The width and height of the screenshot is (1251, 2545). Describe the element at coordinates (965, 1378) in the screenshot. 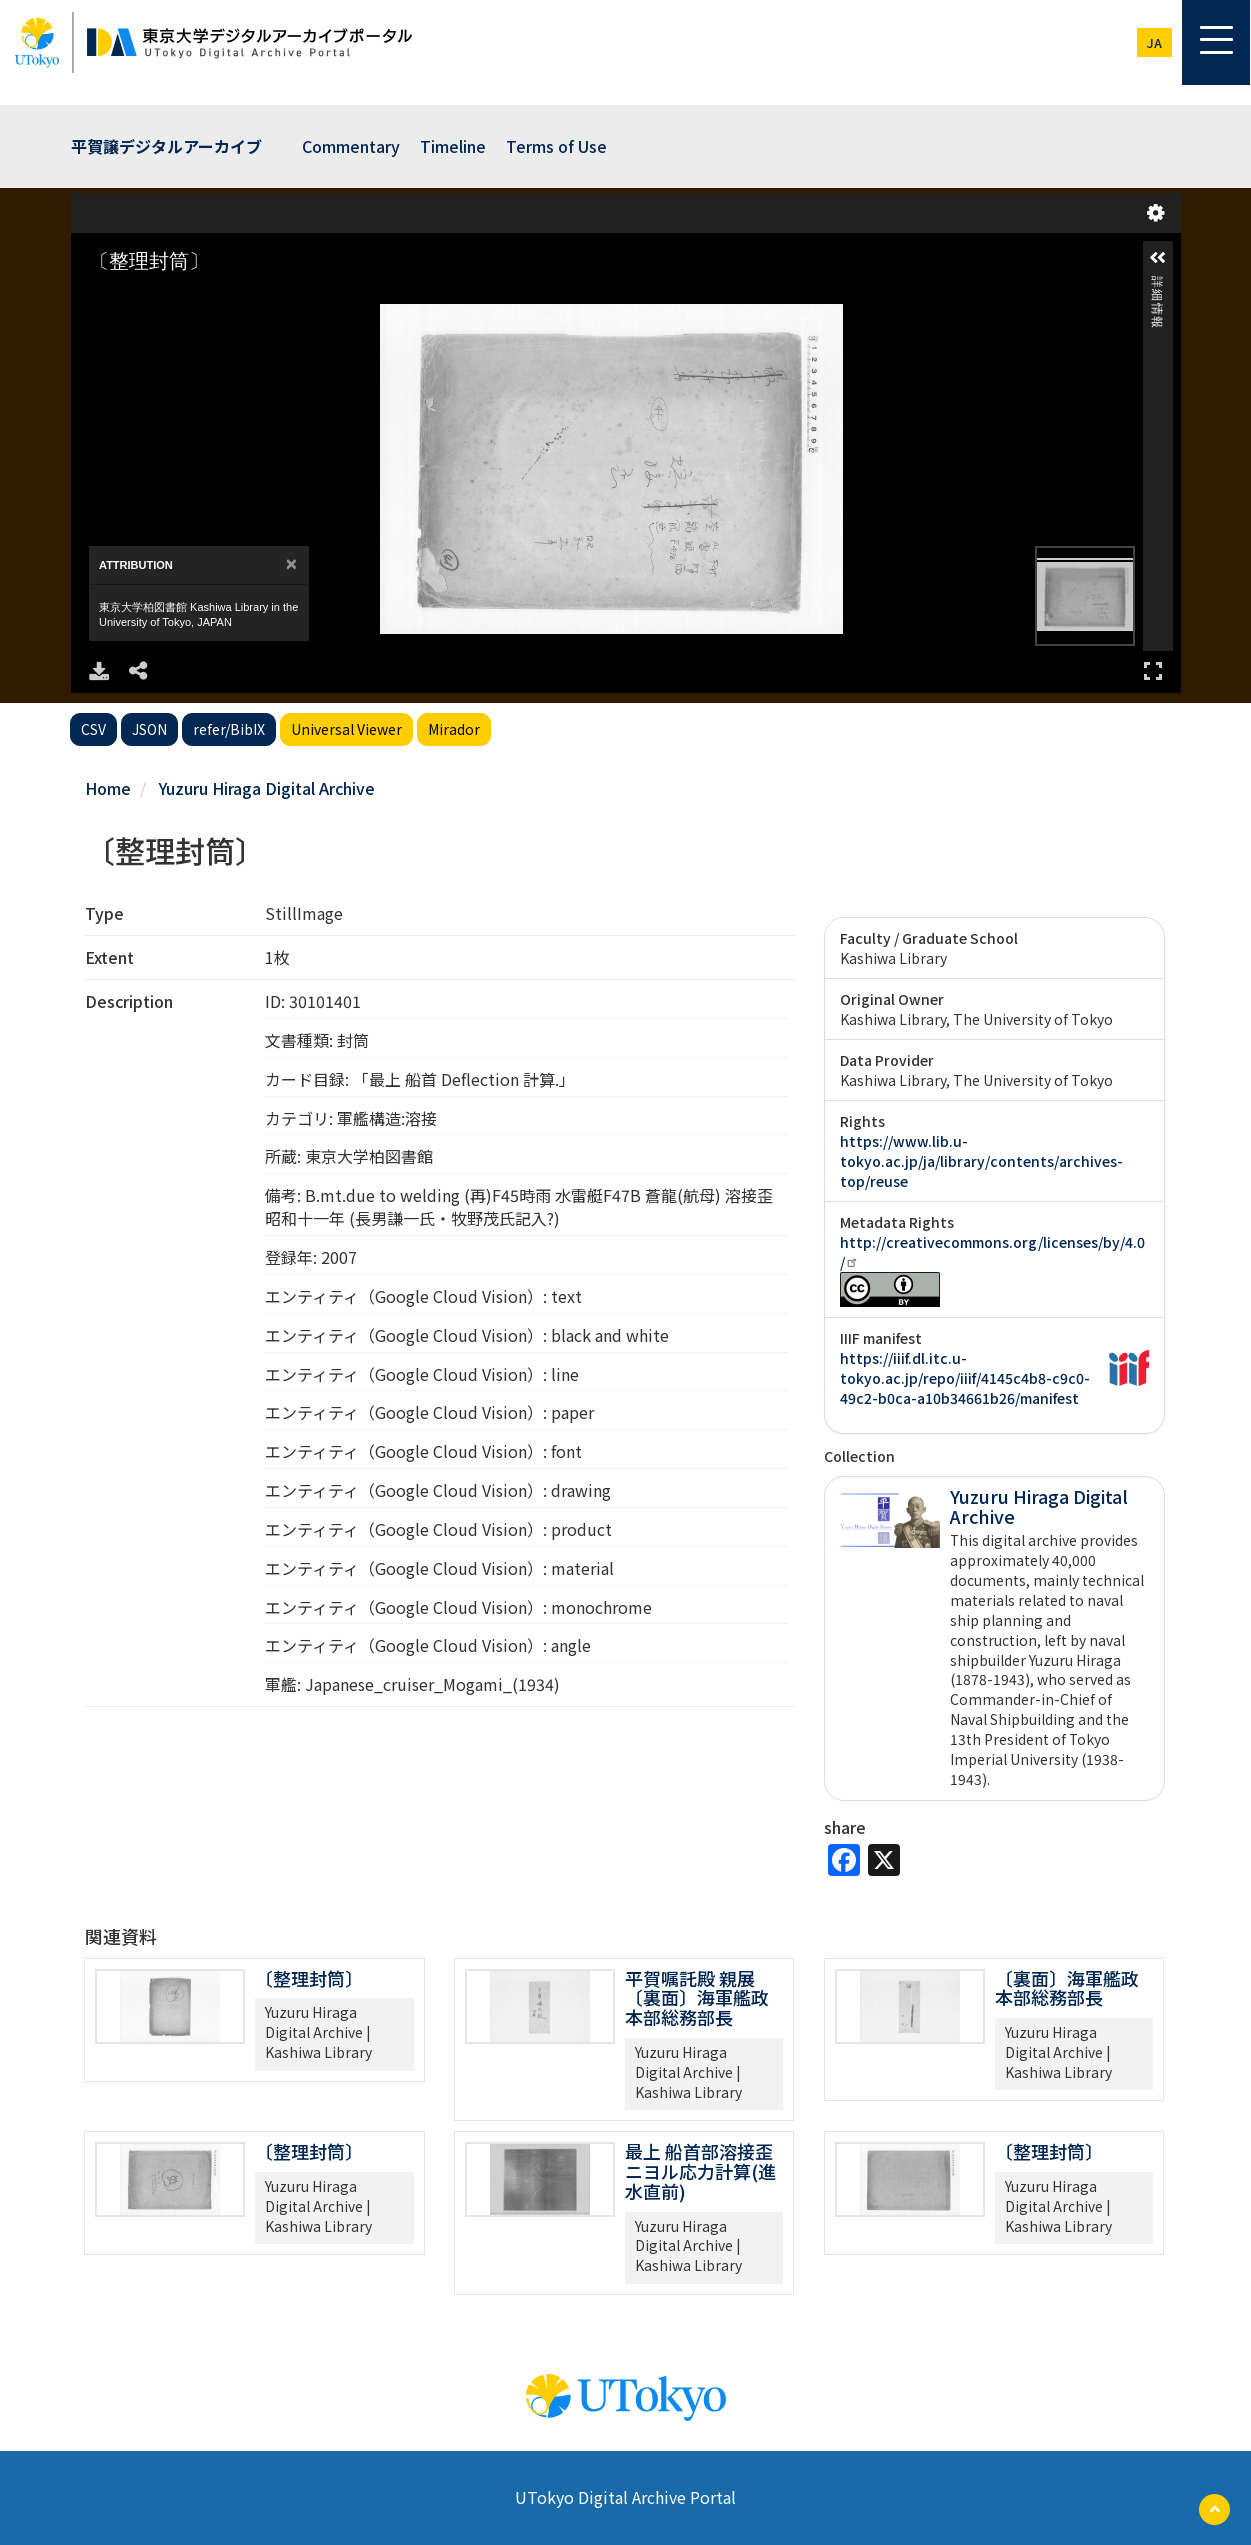

I see `https://iiif.dl.itc.u-tokyo.ac.jp/repo/iiif/4145c4b8-c9c0-49c2-b0ca-a10b34661b26/manifest` at that location.